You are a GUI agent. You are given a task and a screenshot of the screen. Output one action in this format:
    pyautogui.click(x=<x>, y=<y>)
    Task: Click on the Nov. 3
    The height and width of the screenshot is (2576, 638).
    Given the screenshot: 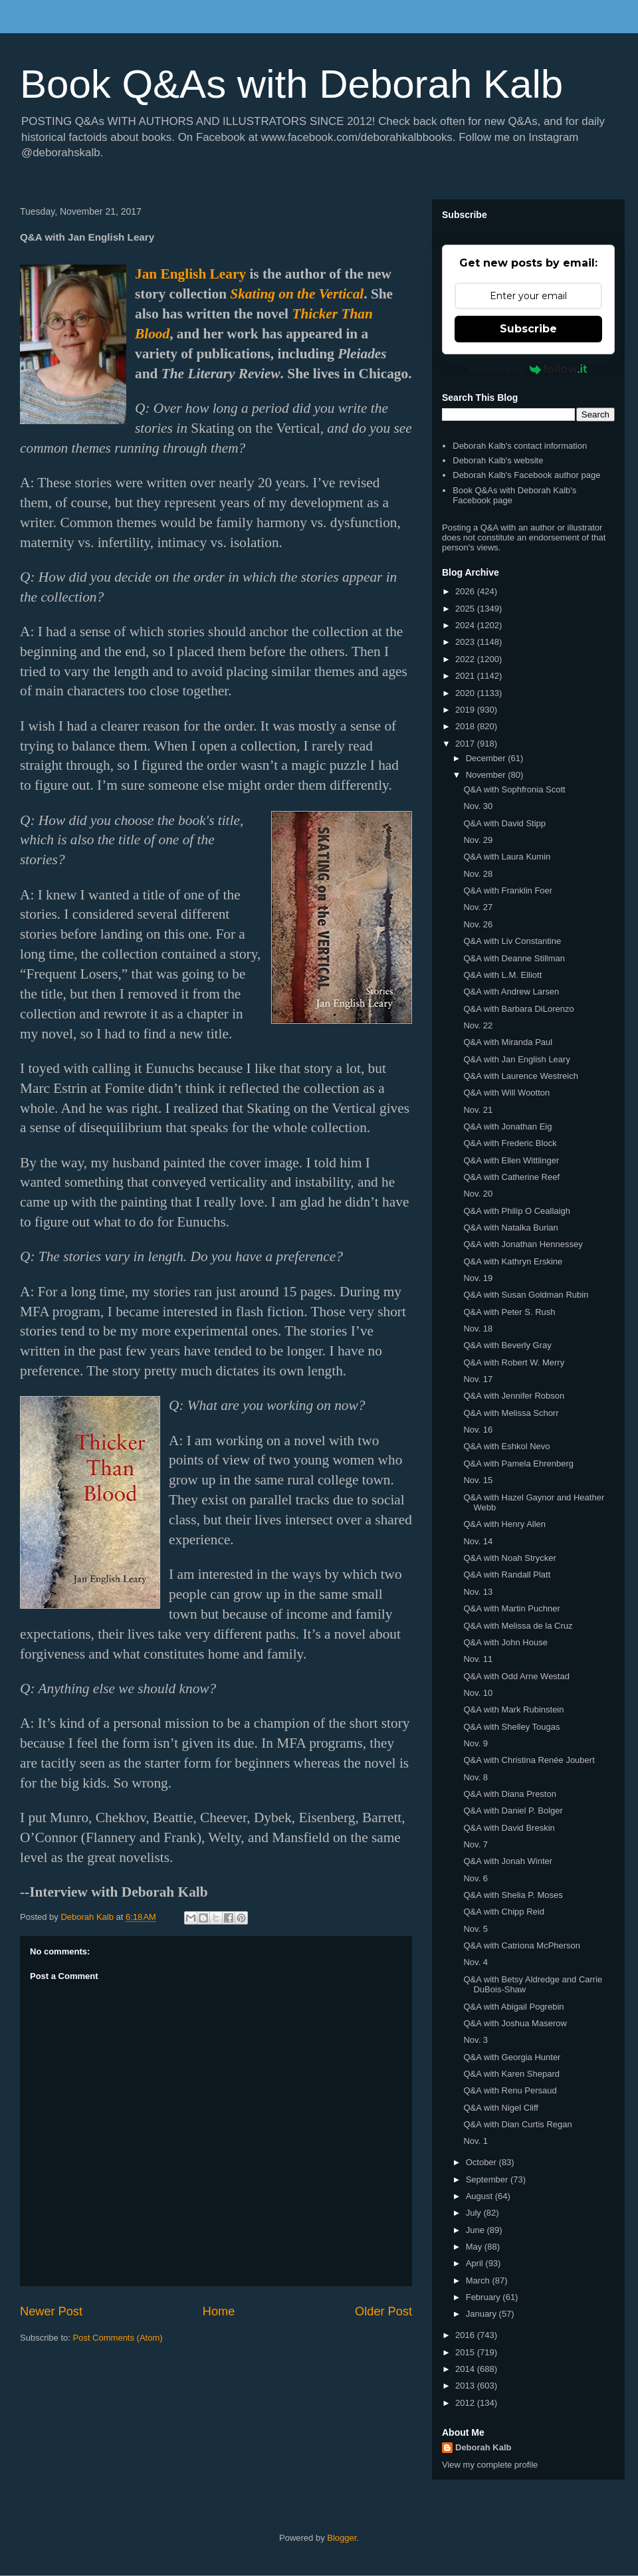 What is the action you would take?
    pyautogui.click(x=475, y=2040)
    